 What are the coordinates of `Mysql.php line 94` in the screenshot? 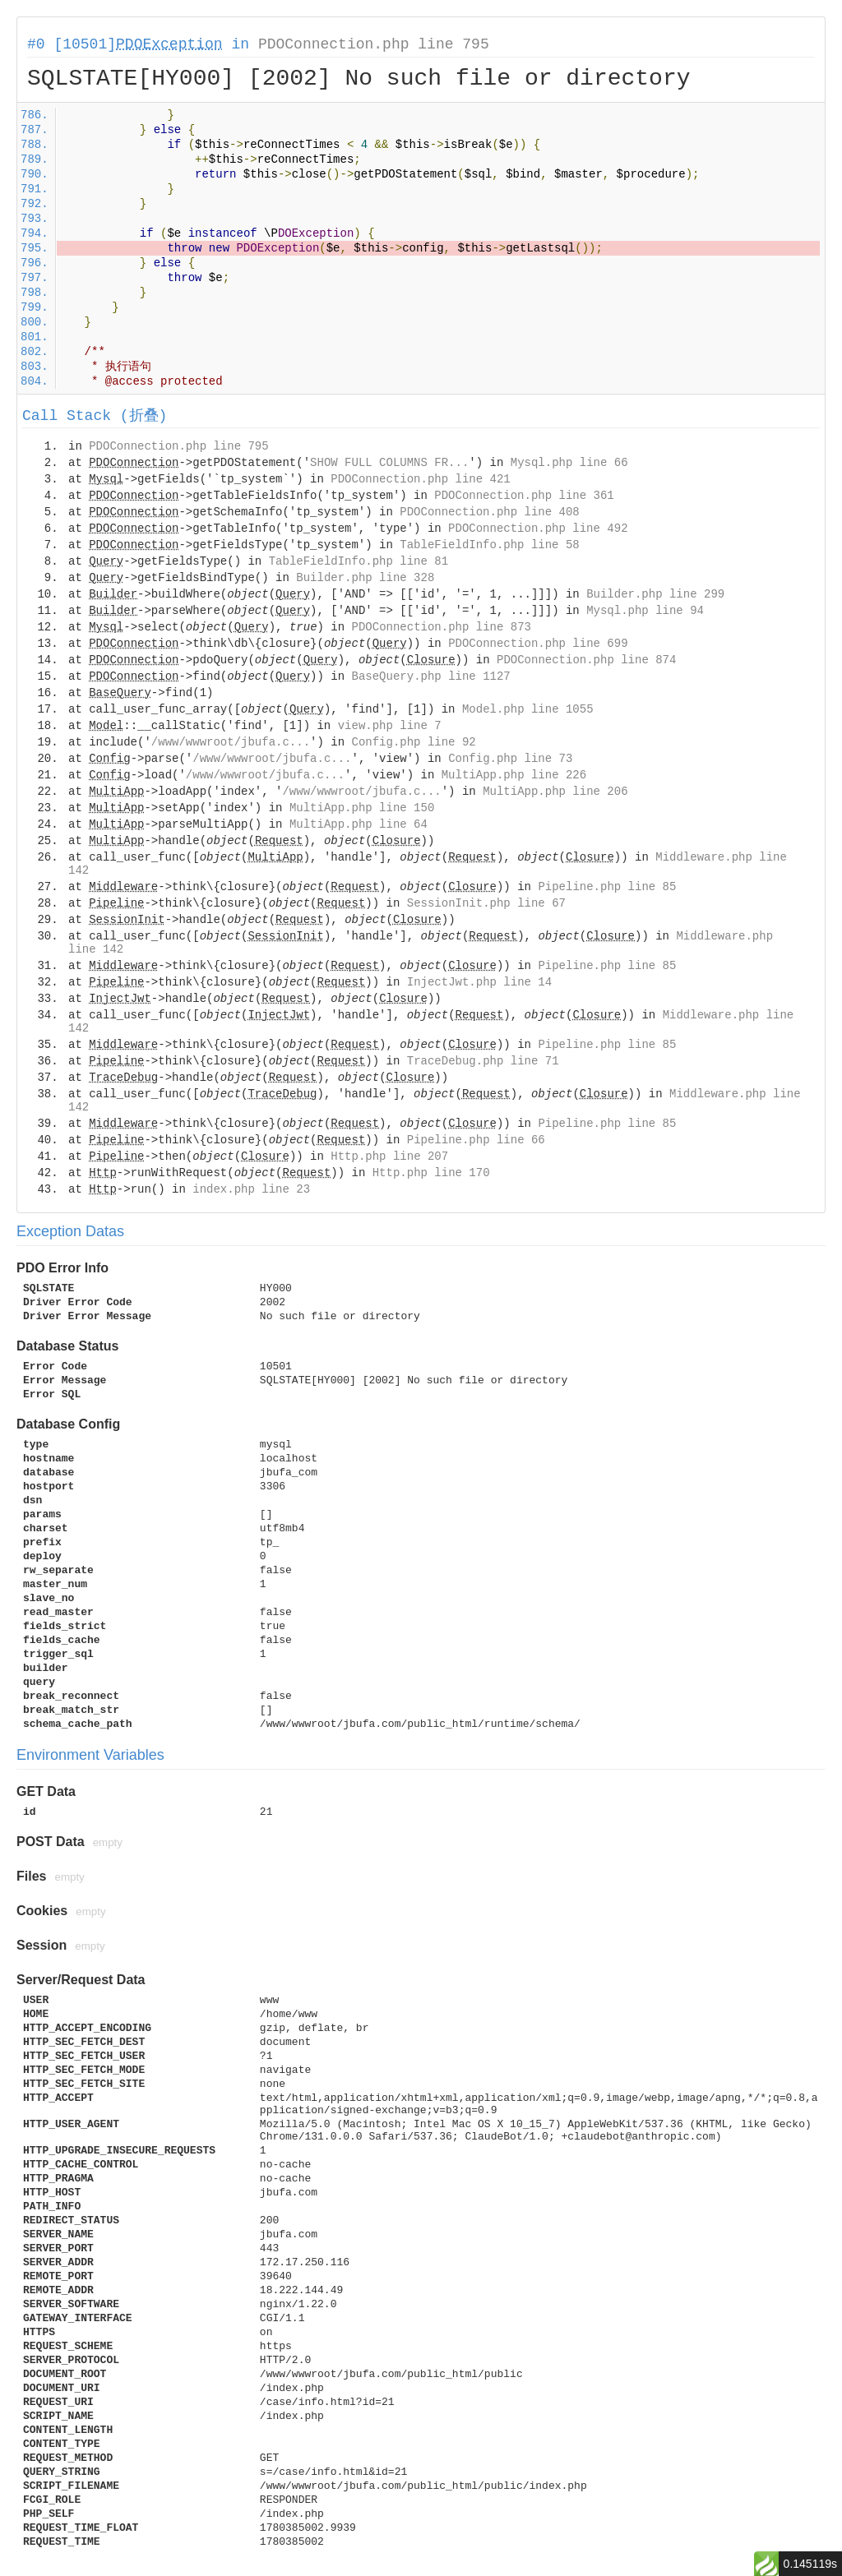 It's located at (645, 610).